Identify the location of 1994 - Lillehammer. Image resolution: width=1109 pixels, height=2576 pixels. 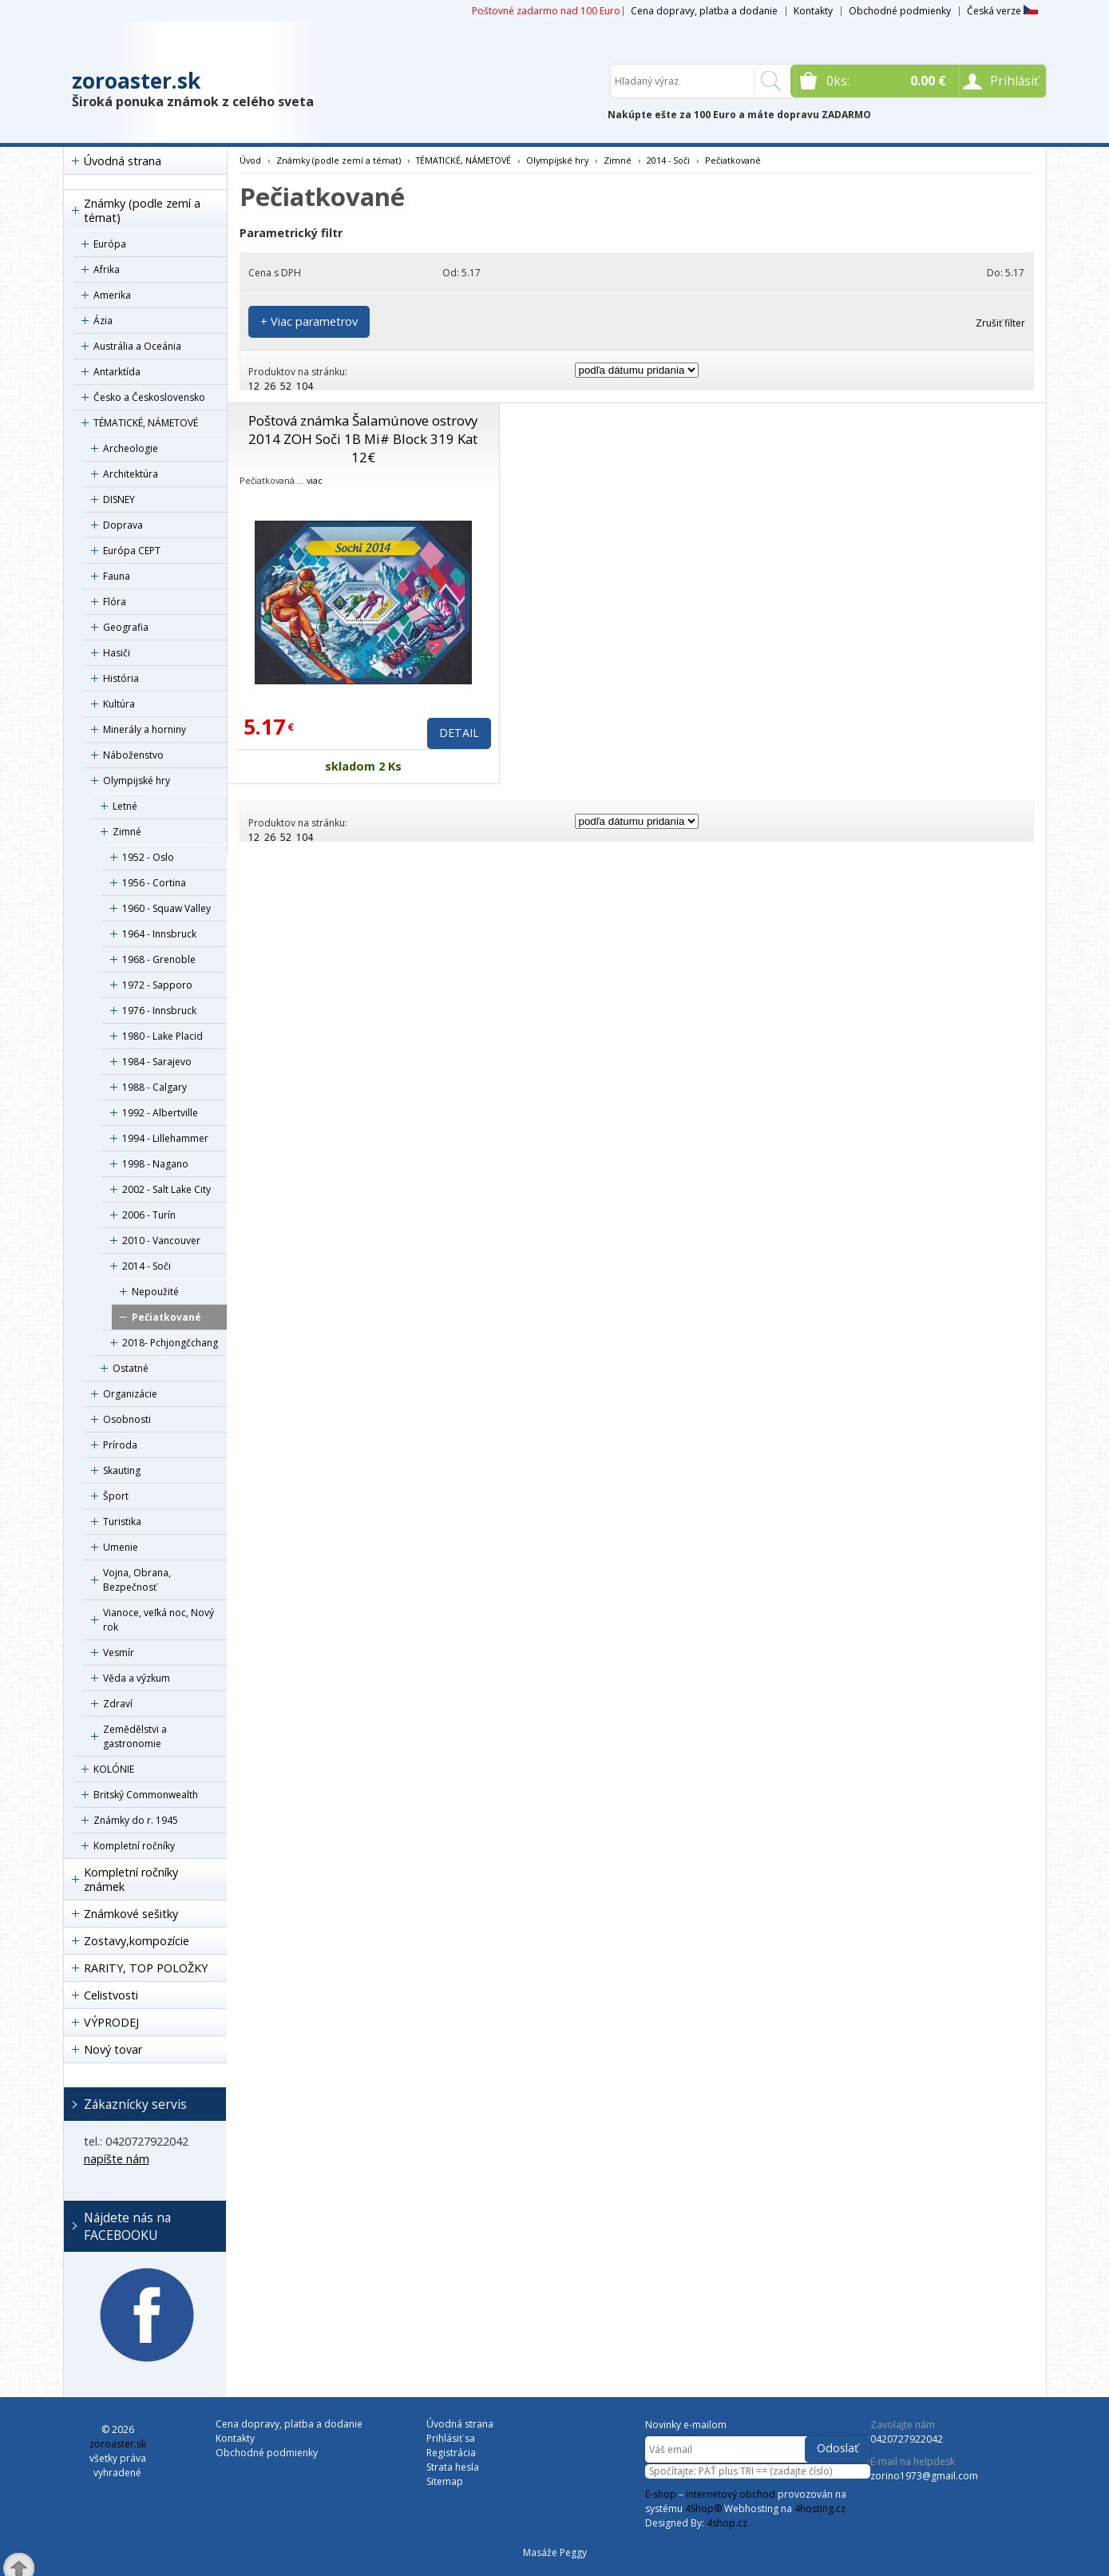
(165, 1138).